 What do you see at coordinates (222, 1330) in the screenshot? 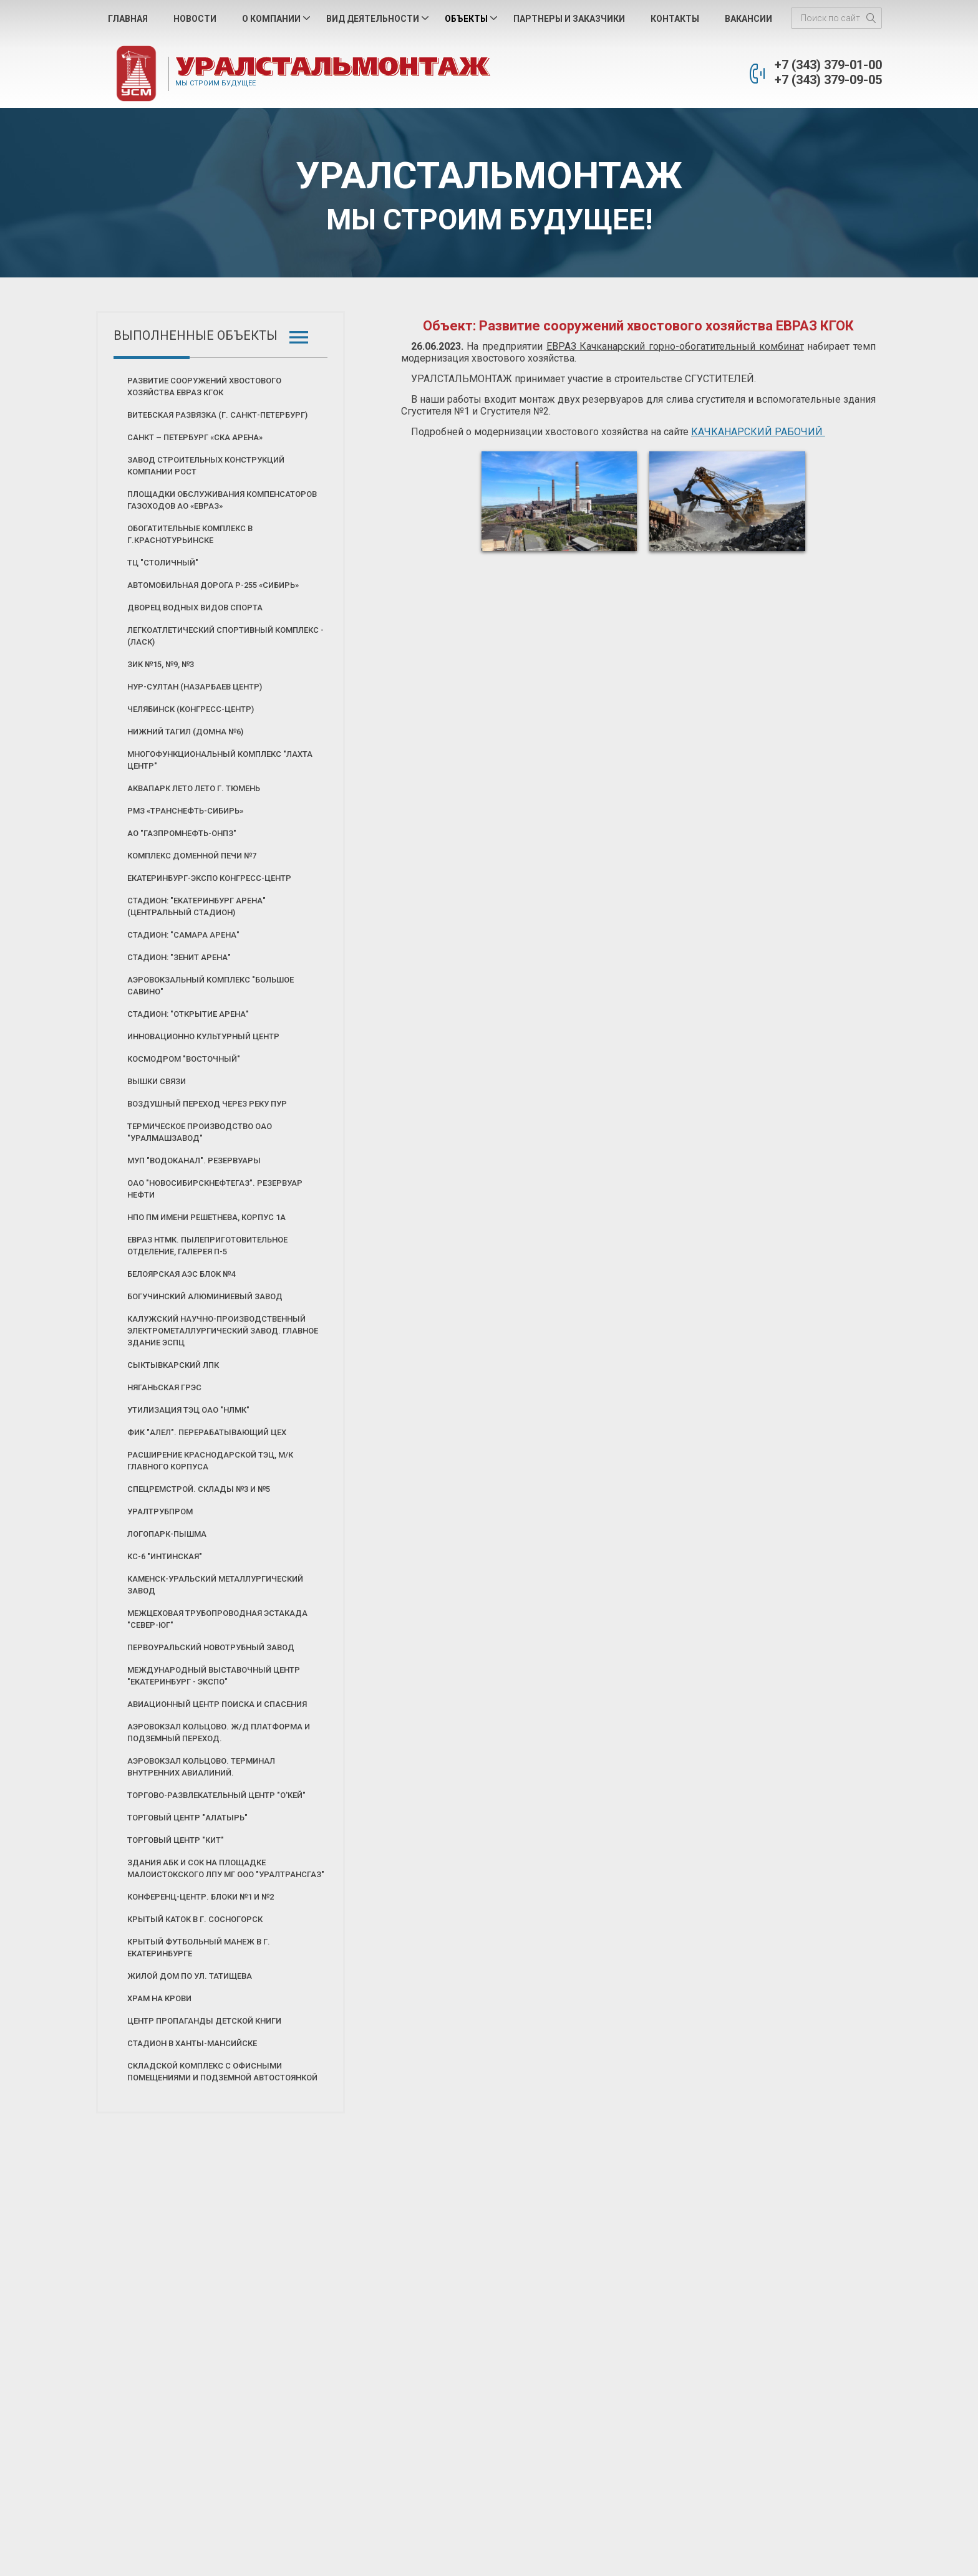
I see `Калужский научно-производственный электрометаллургический завод. Главное здание ЭСПЦ` at bounding box center [222, 1330].